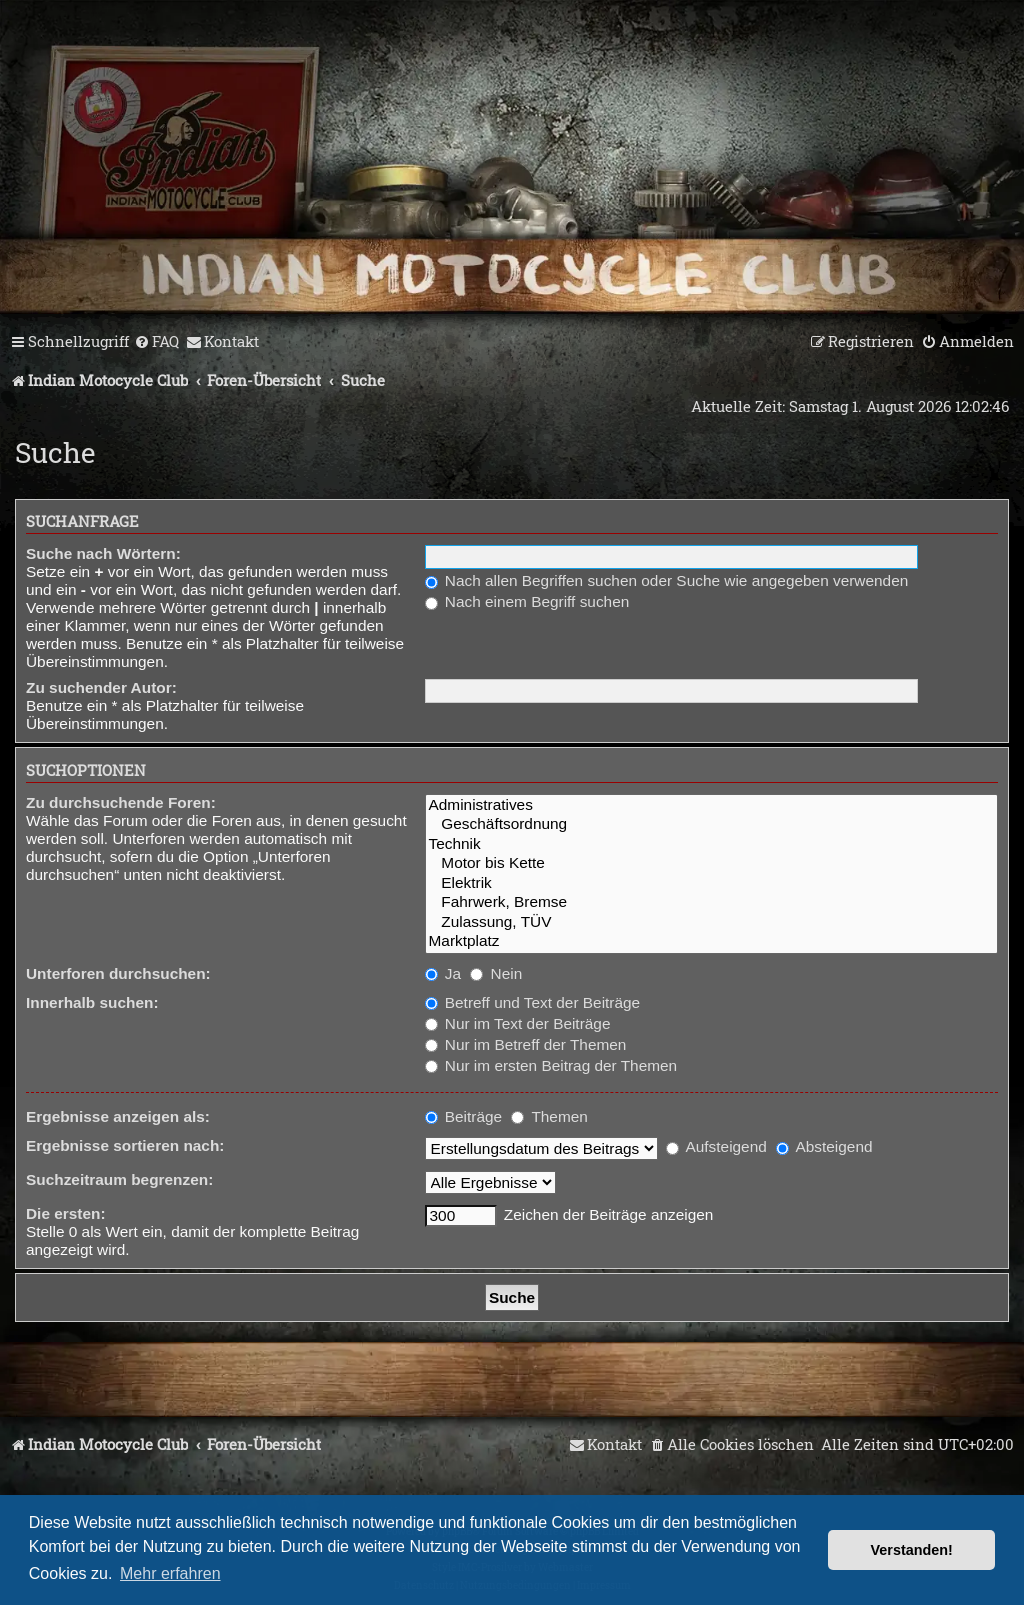 The image size is (1024, 1605). I want to click on Ergebnisse sortieren nach:, so click(125, 1145).